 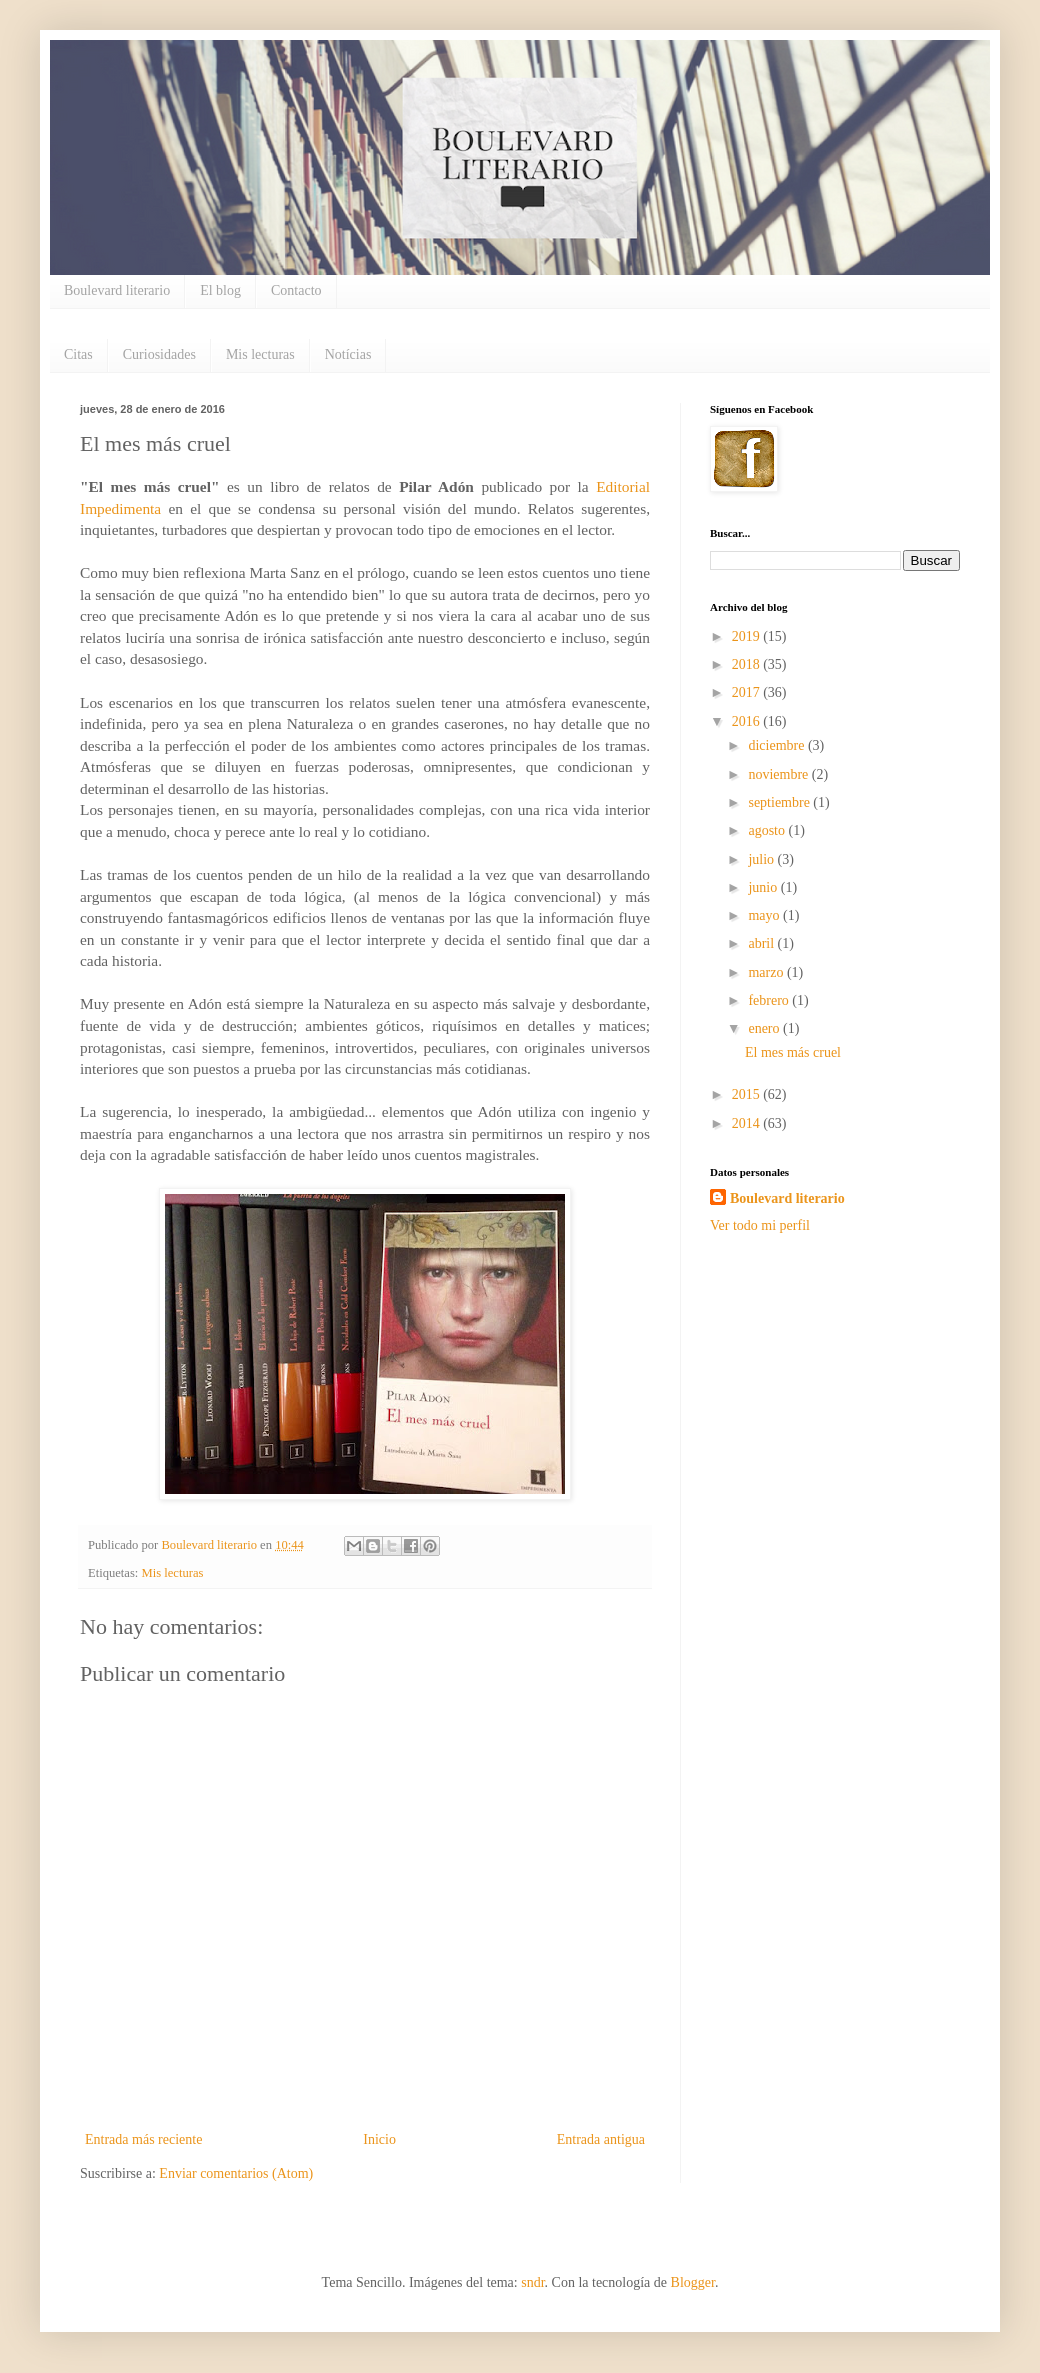 I want to click on Curiosidades, so click(x=159, y=354).